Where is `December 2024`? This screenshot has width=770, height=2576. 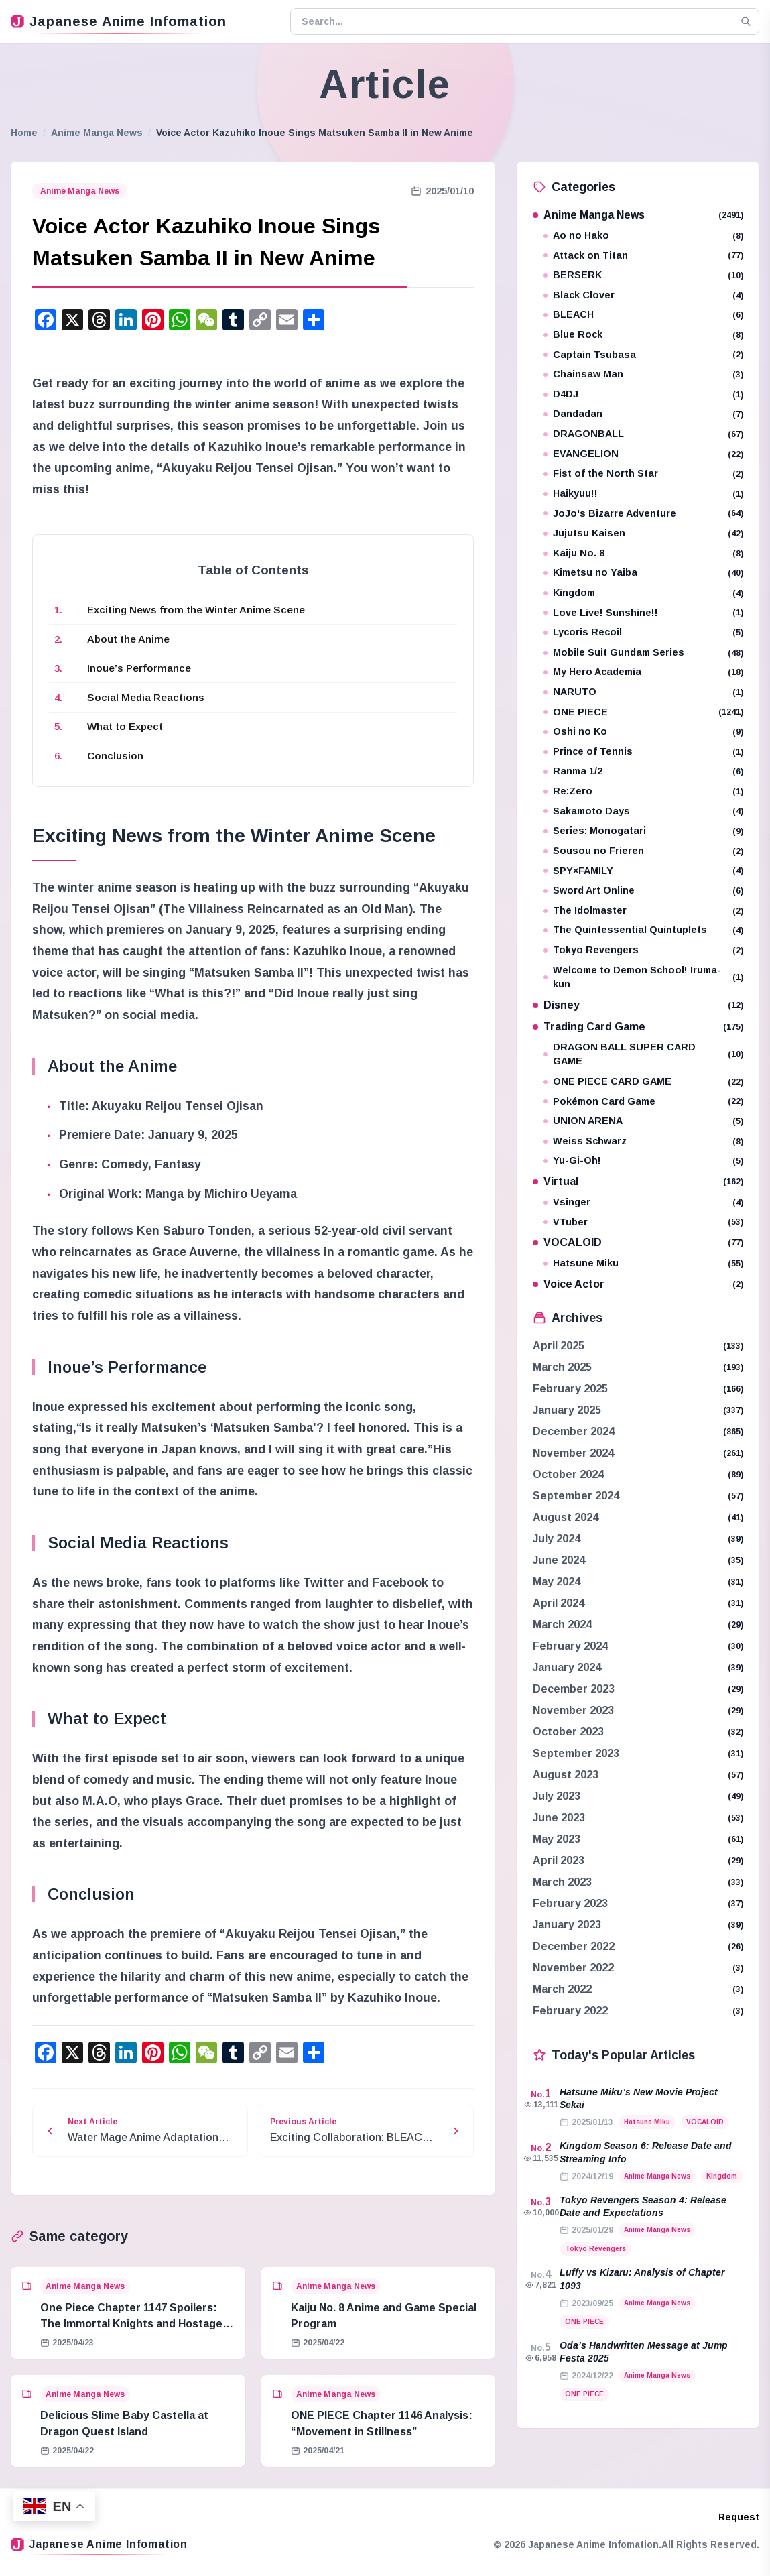
December 2024 is located at coordinates (574, 1431).